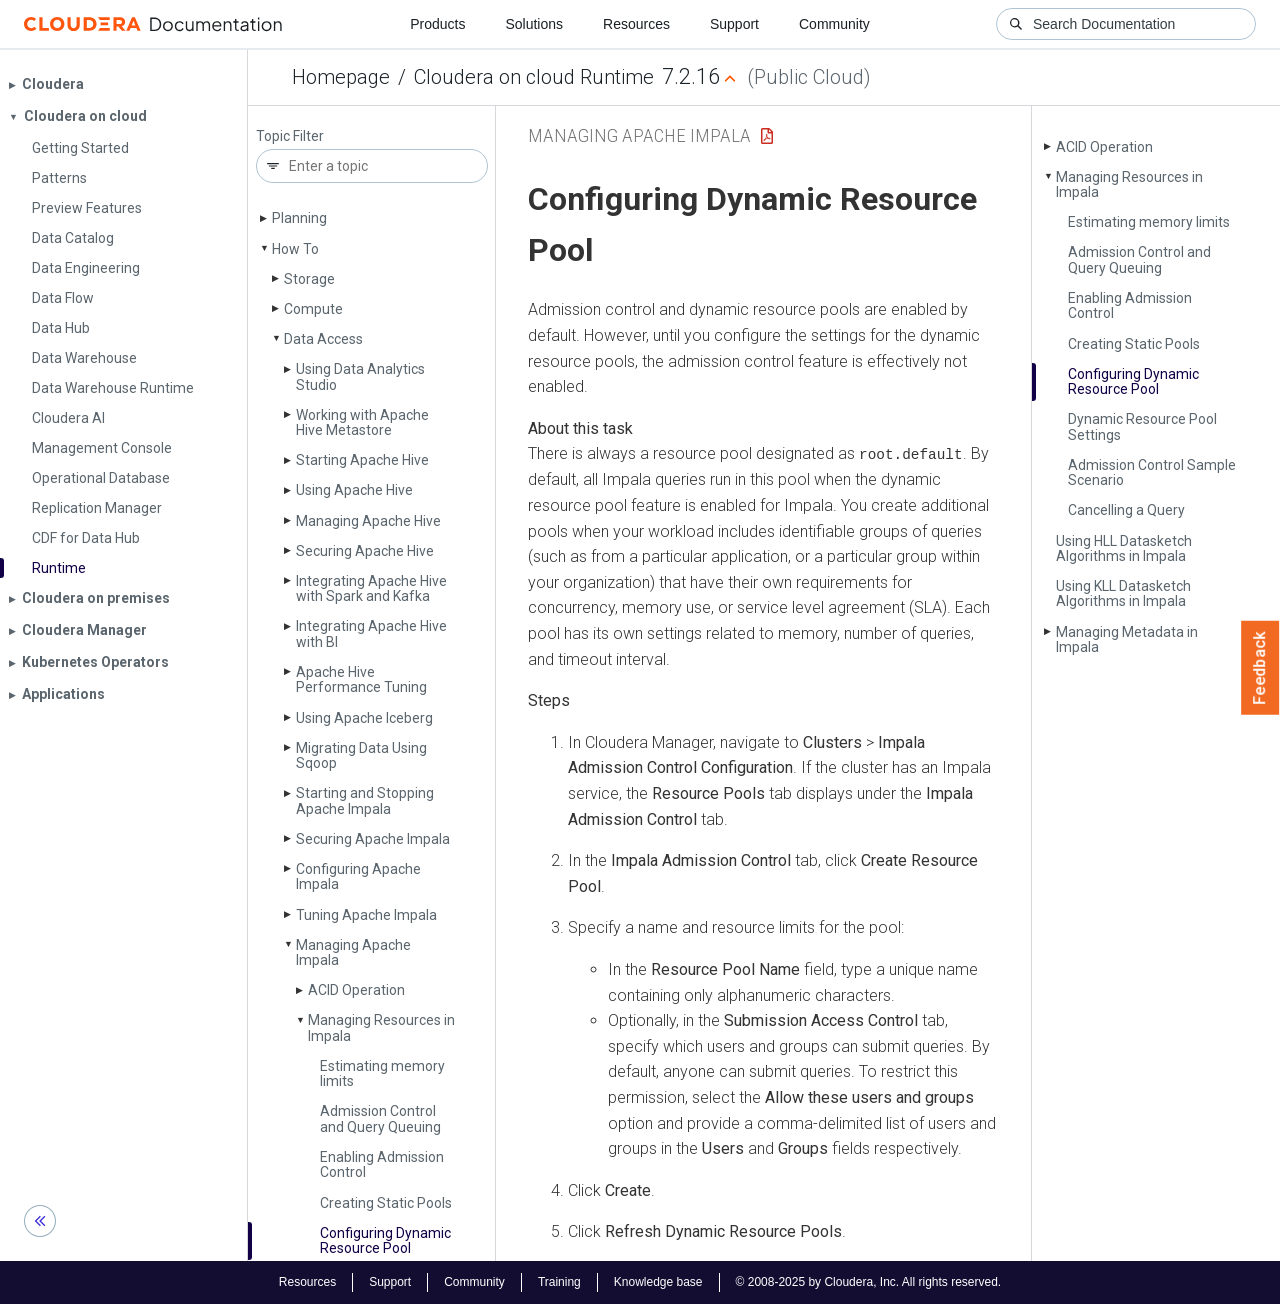 This screenshot has height=1304, width=1280. Describe the element at coordinates (1124, 548) in the screenshot. I see `Using HLL Datasketch Algorithms in Impala` at that location.